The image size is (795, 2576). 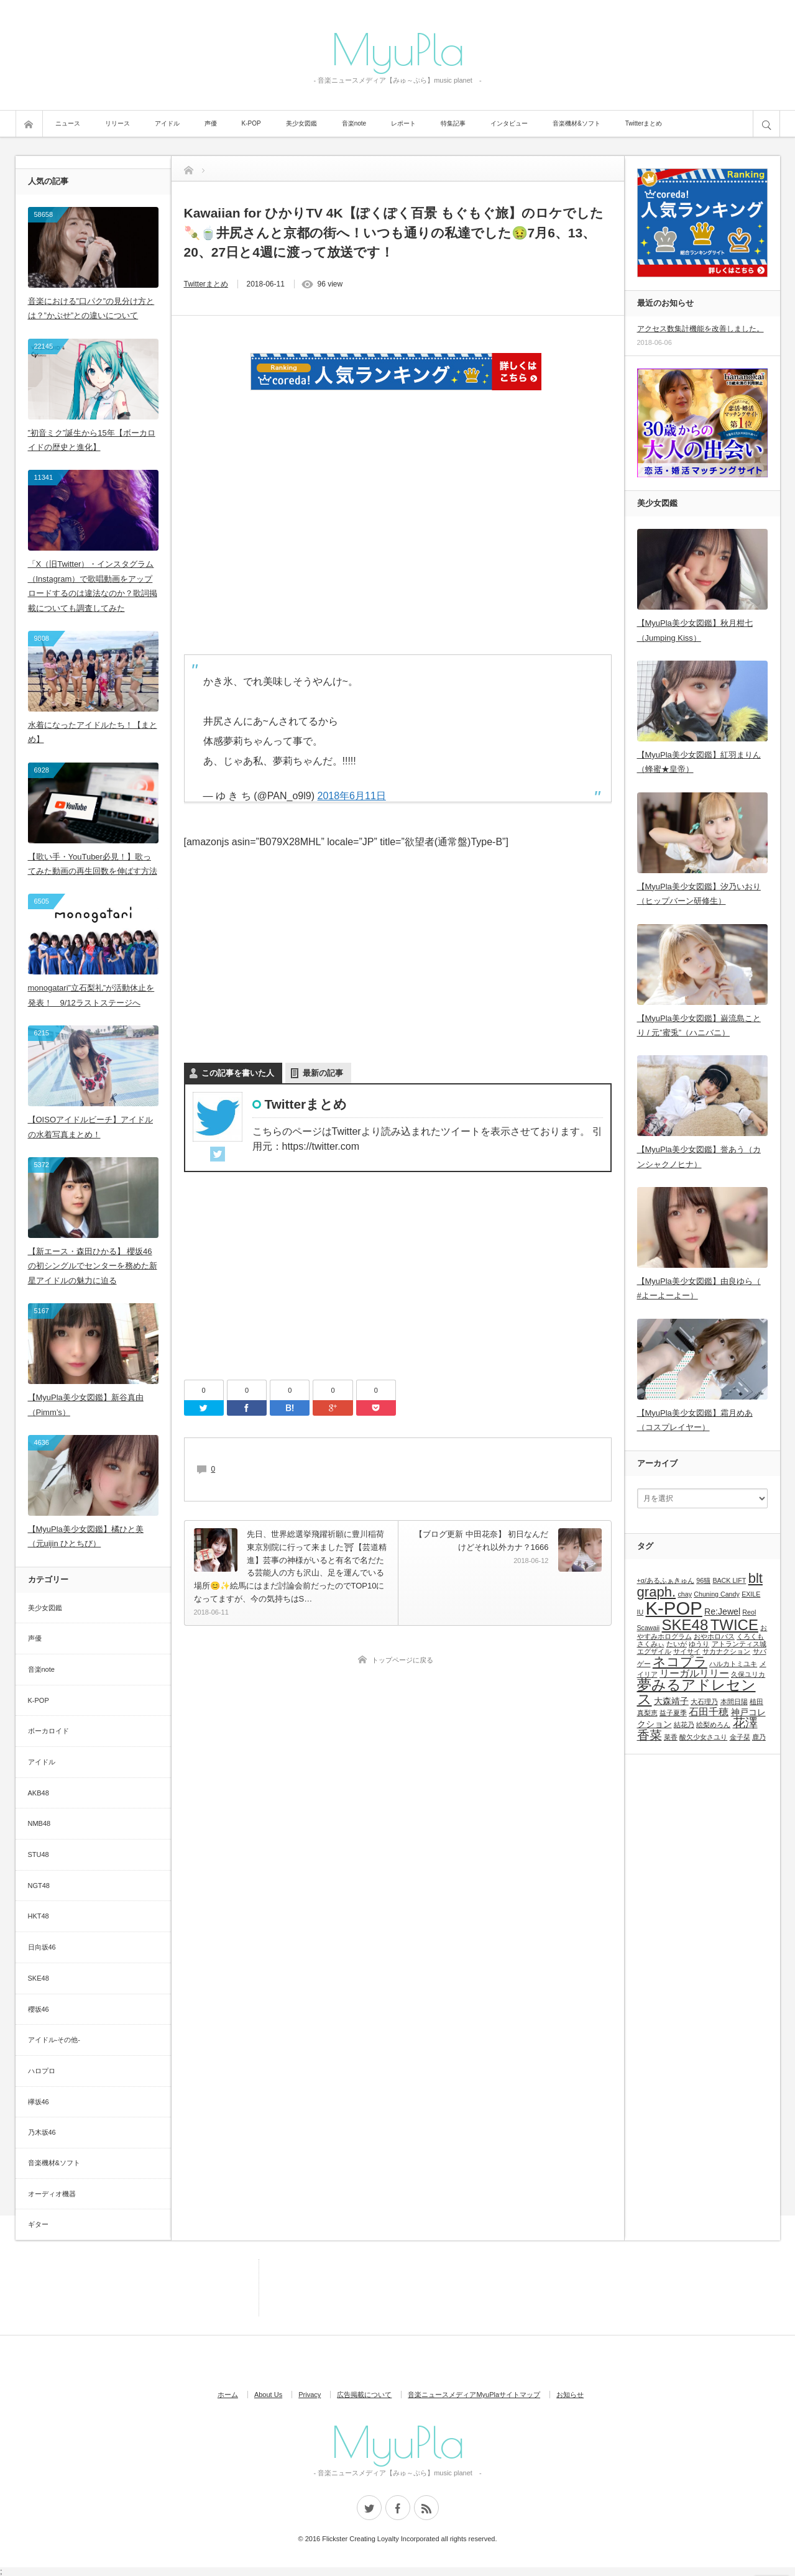 I want to click on SKE48, so click(x=38, y=1978).